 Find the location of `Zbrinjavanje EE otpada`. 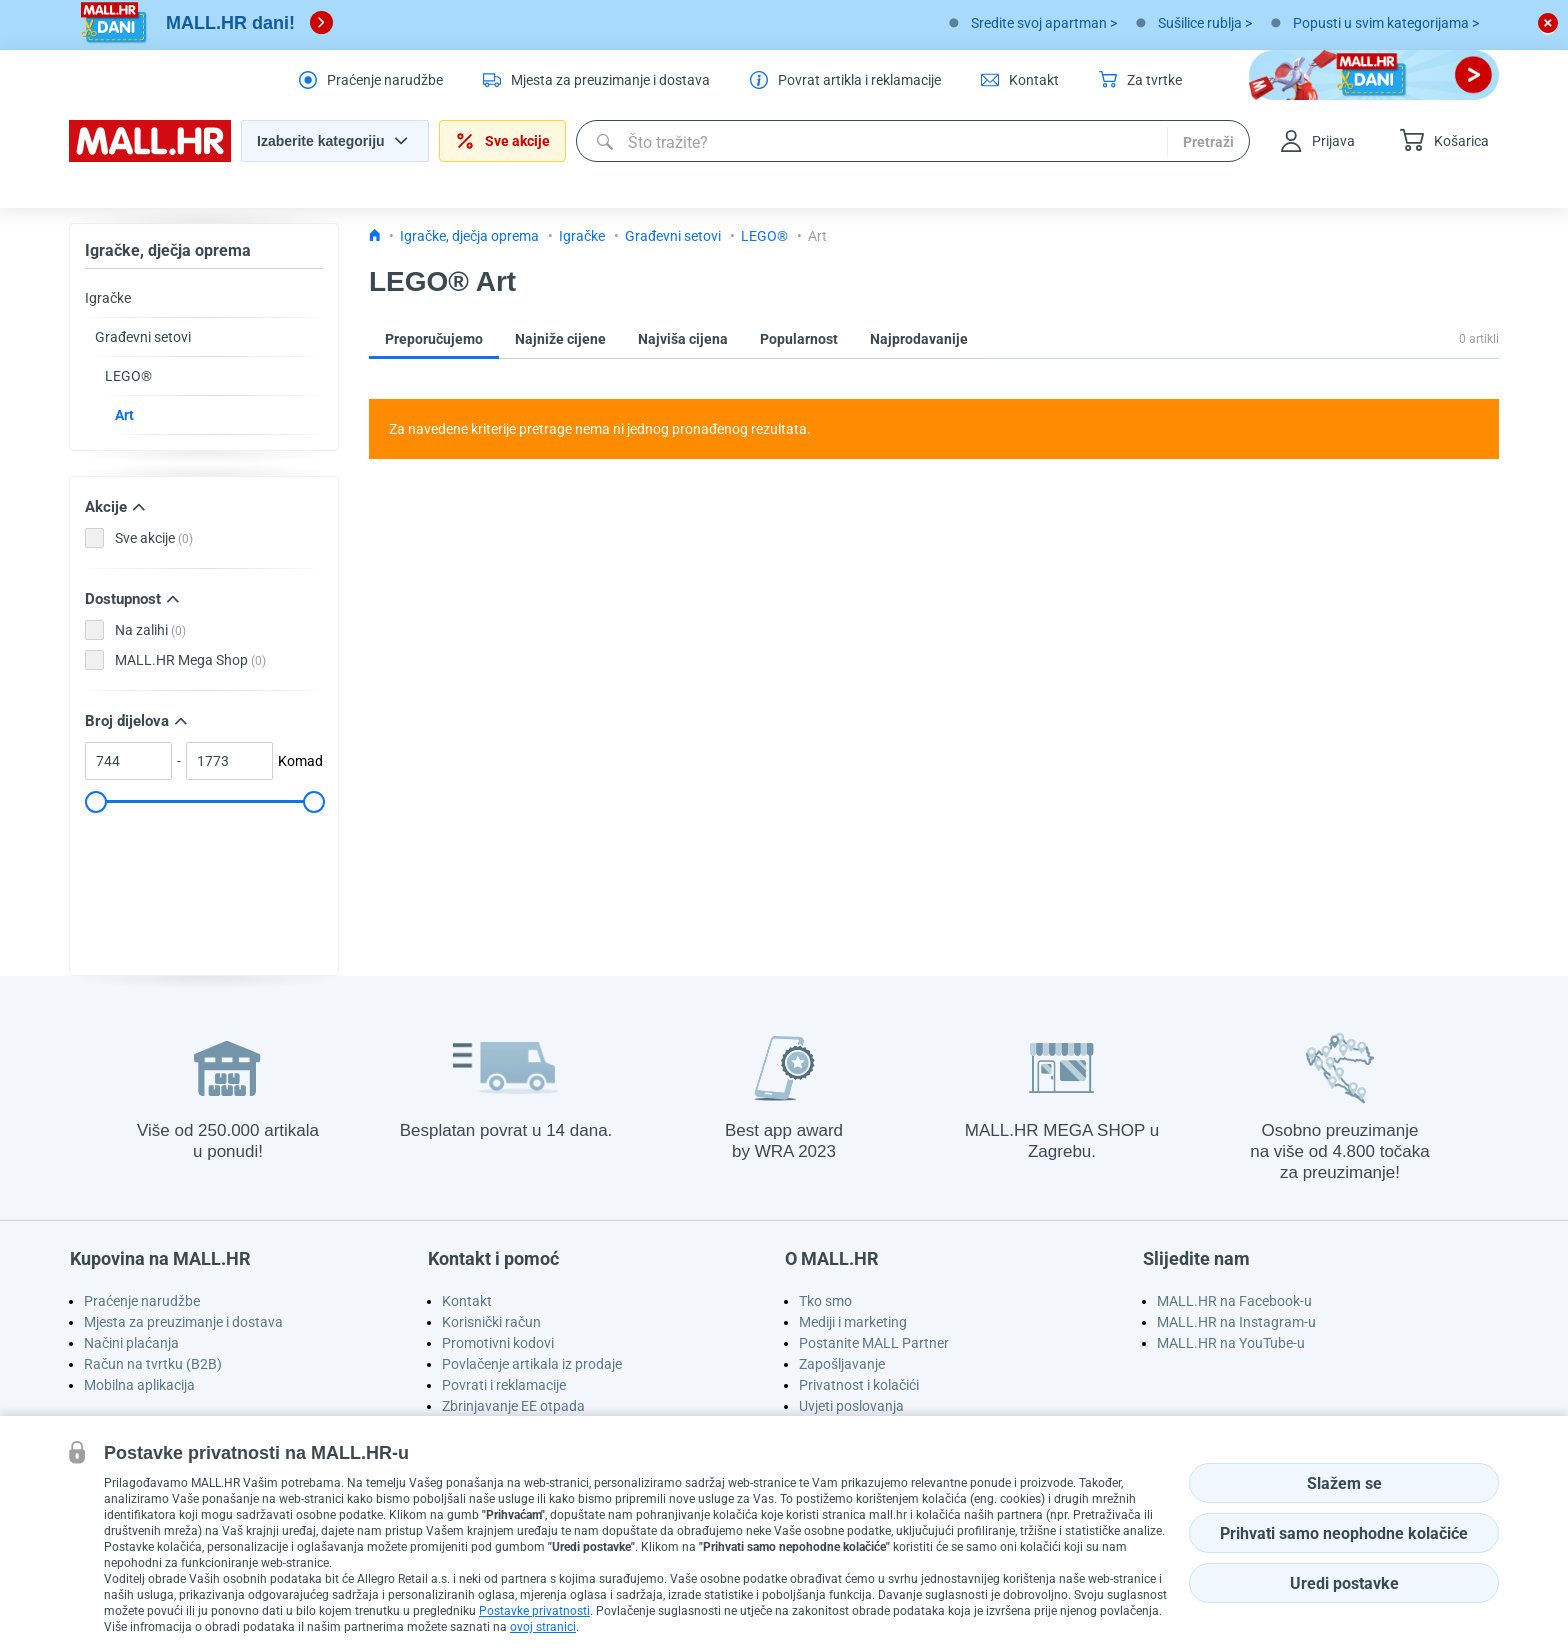

Zbrinjavanje EE otpada is located at coordinates (513, 1406).